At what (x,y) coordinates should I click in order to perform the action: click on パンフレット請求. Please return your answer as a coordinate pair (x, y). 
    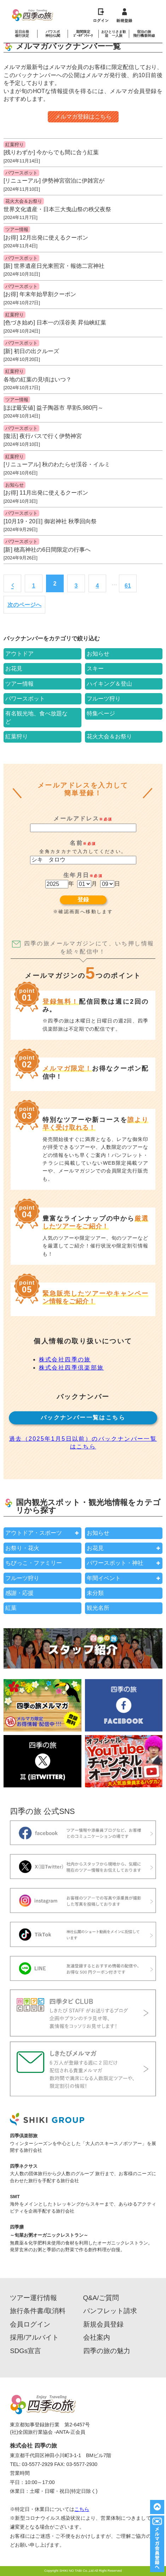
    Looking at the image, I should click on (110, 2311).